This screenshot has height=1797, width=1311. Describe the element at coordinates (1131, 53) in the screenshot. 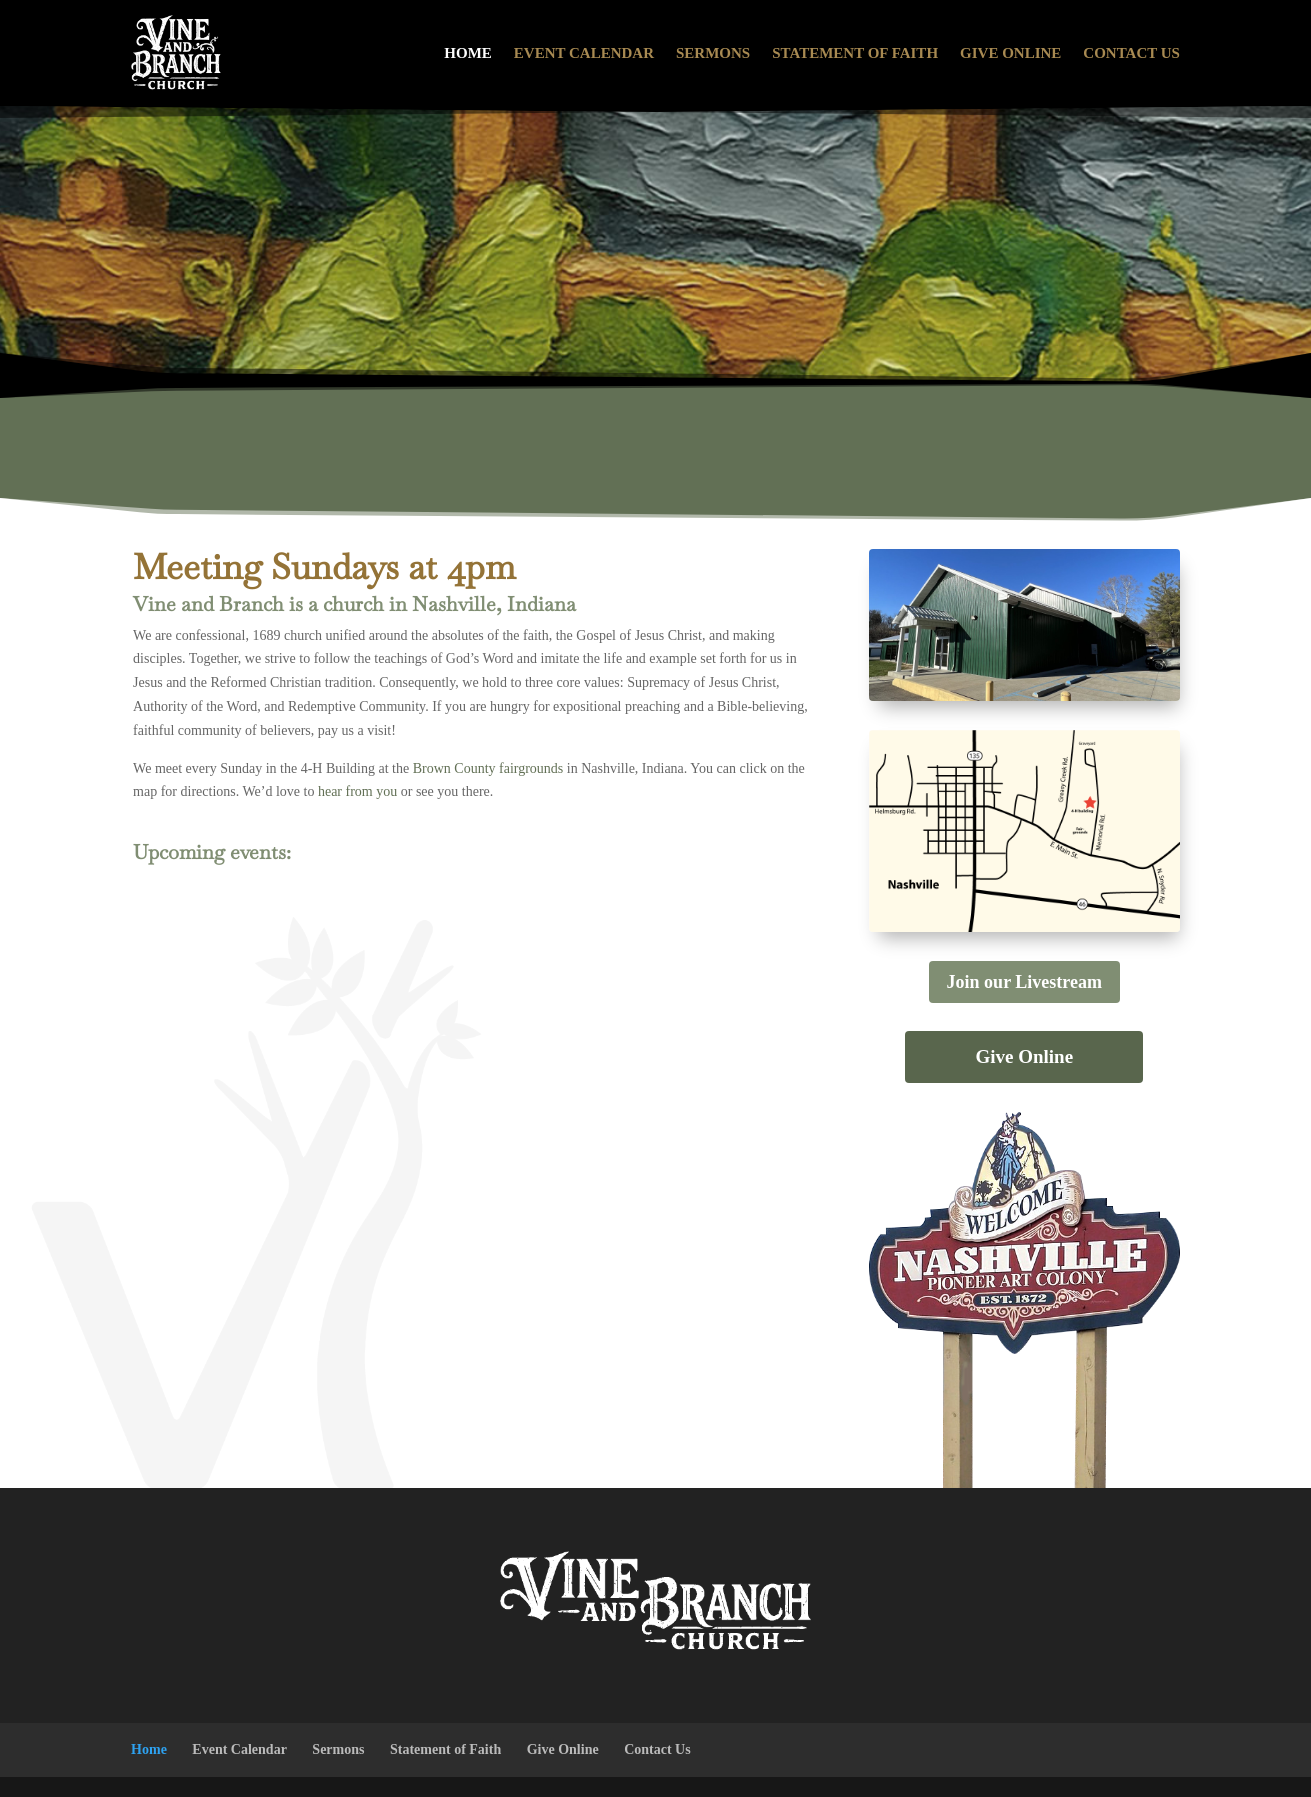

I see `Contact Us` at that location.